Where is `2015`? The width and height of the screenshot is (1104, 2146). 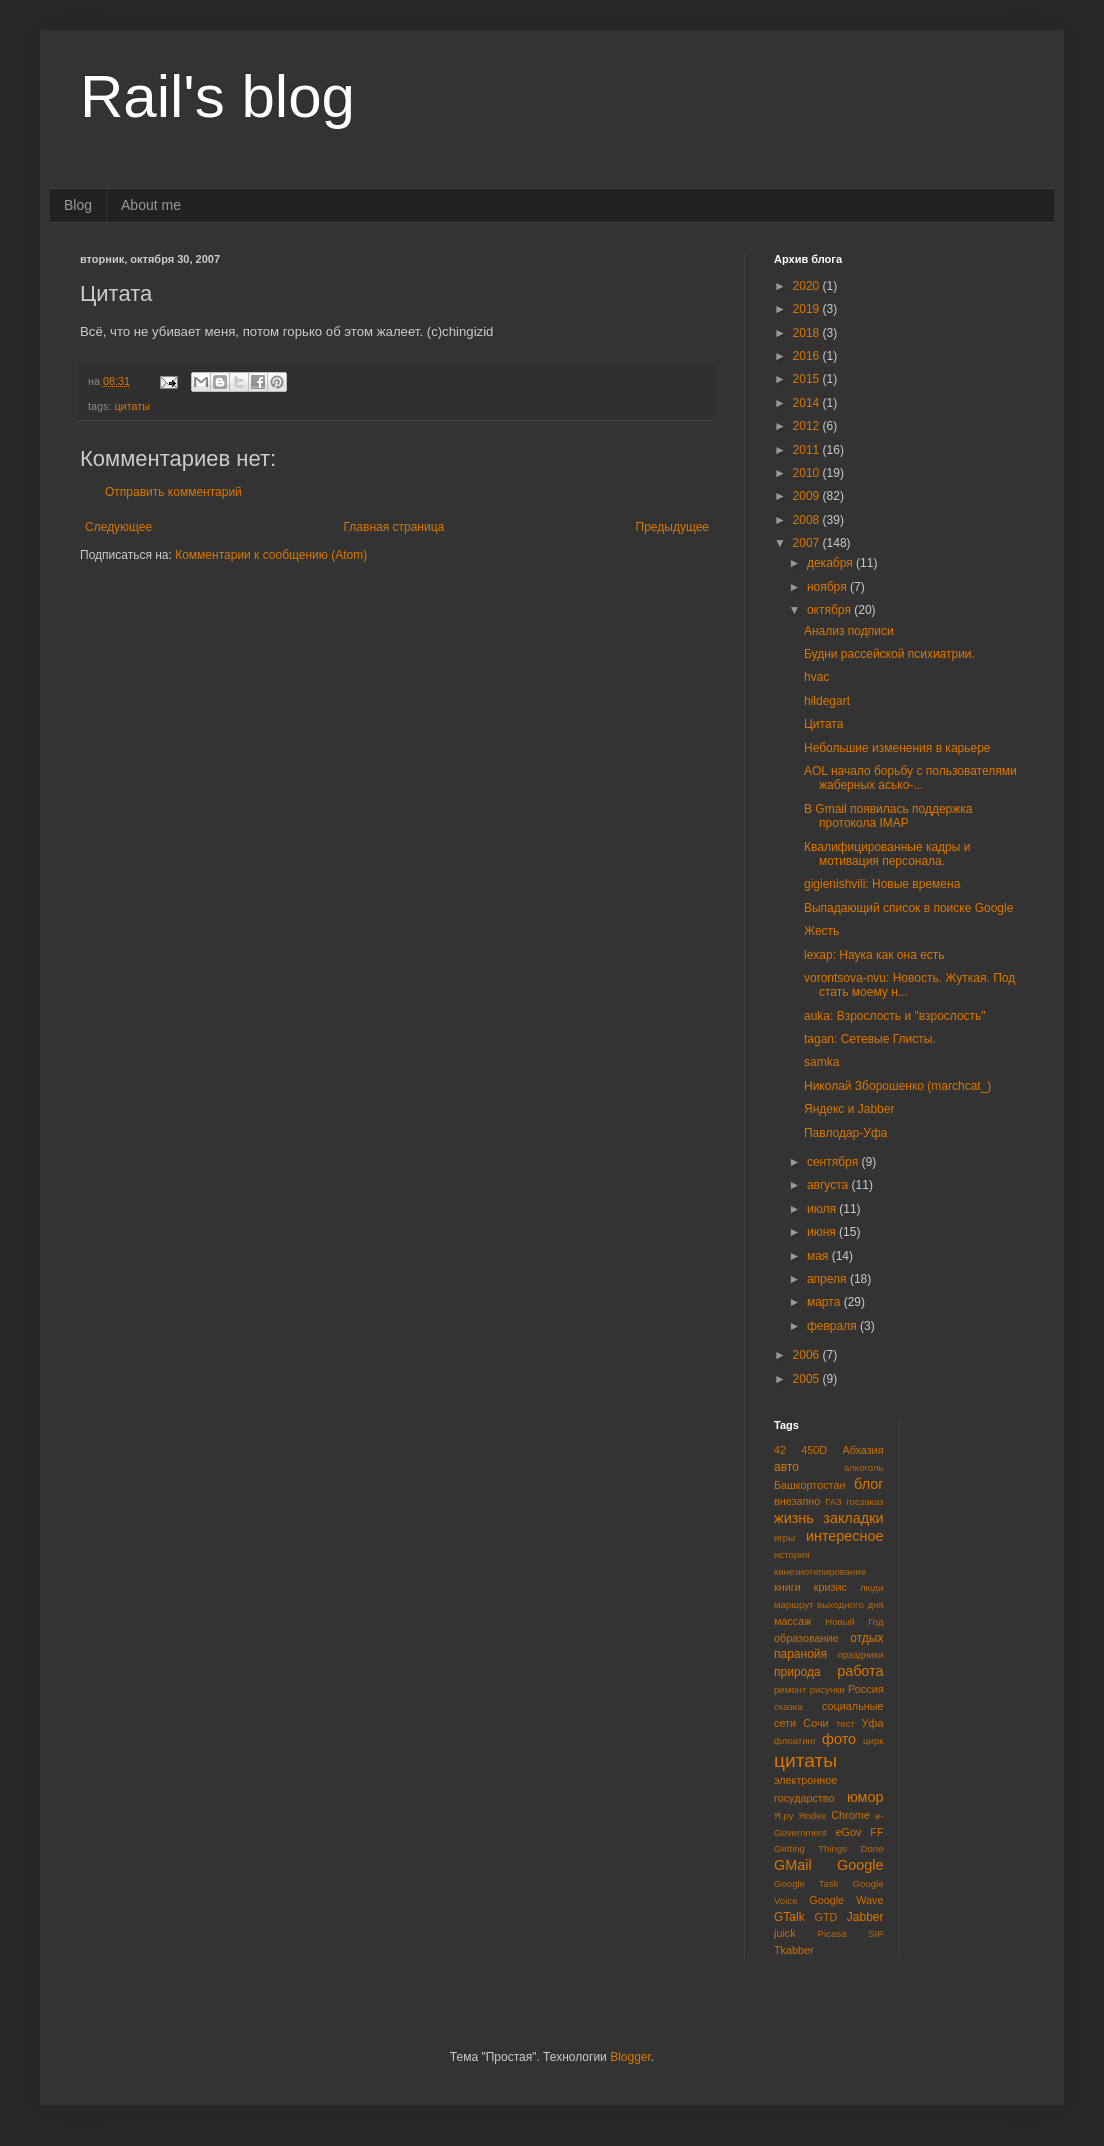 2015 is located at coordinates (808, 379).